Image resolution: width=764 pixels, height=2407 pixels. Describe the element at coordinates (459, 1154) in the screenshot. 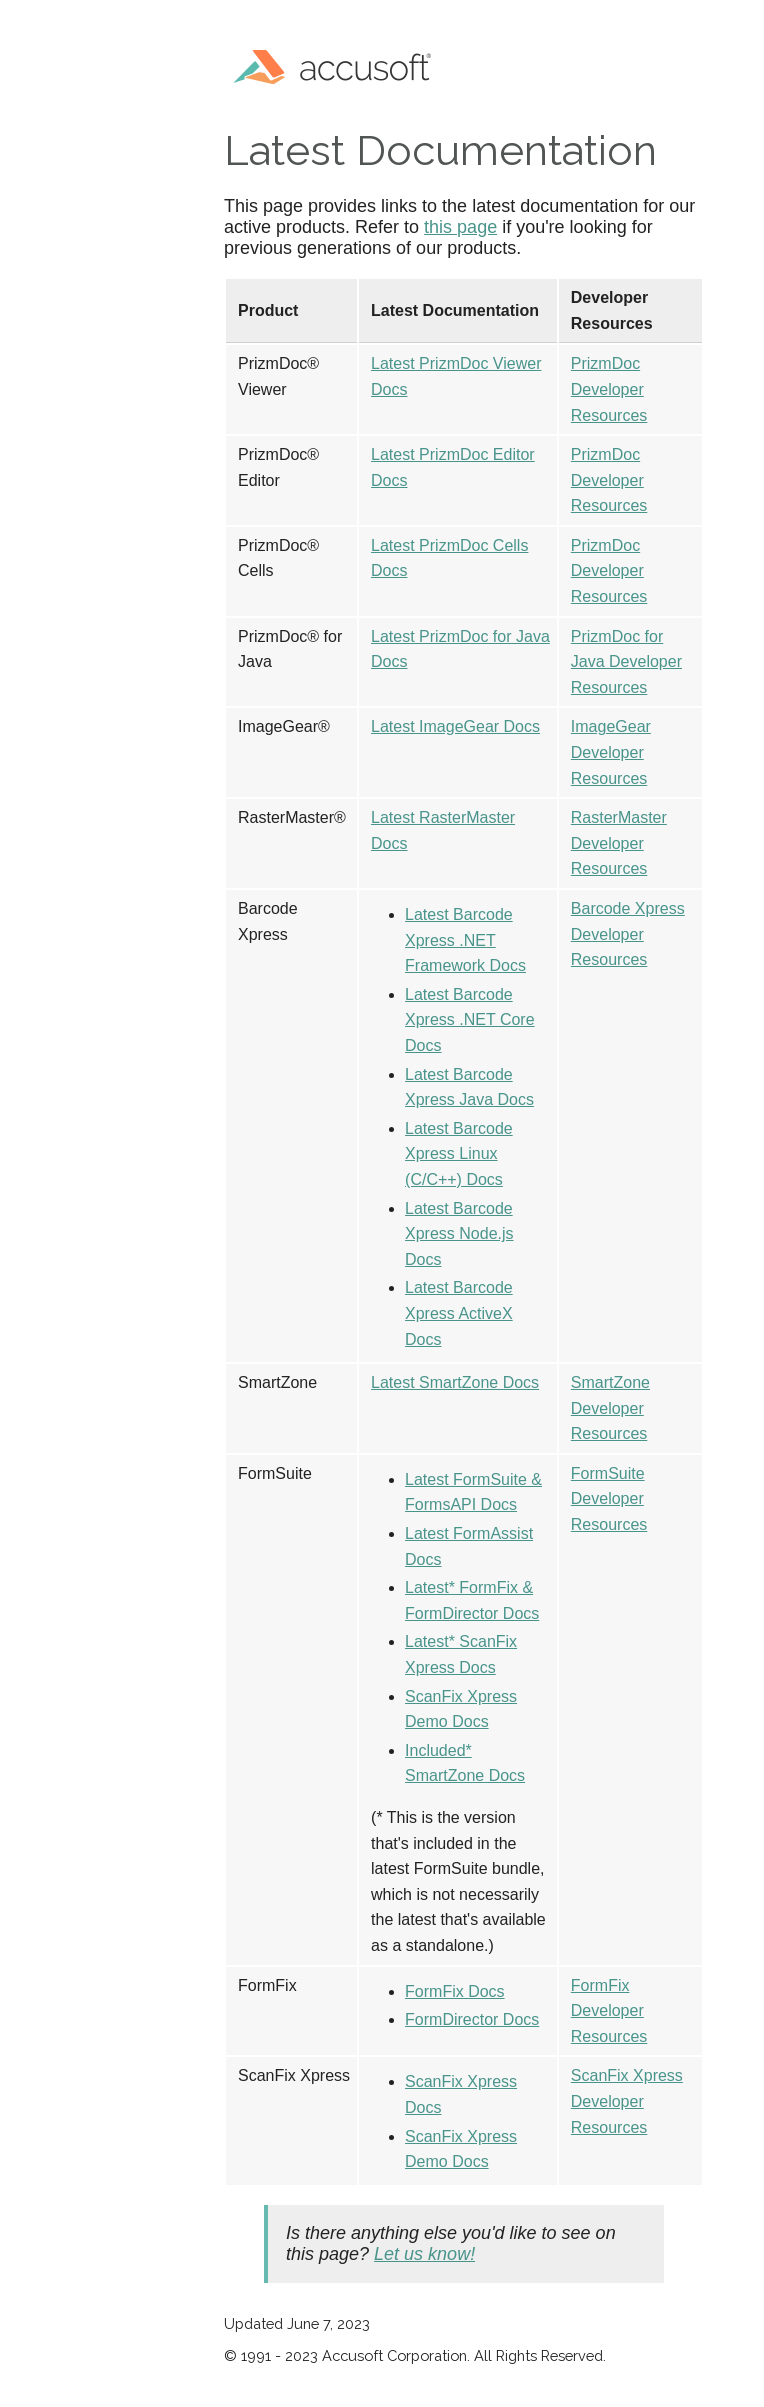

I see `Latest Barcode Xpress Linux (C/C++) Docs` at that location.